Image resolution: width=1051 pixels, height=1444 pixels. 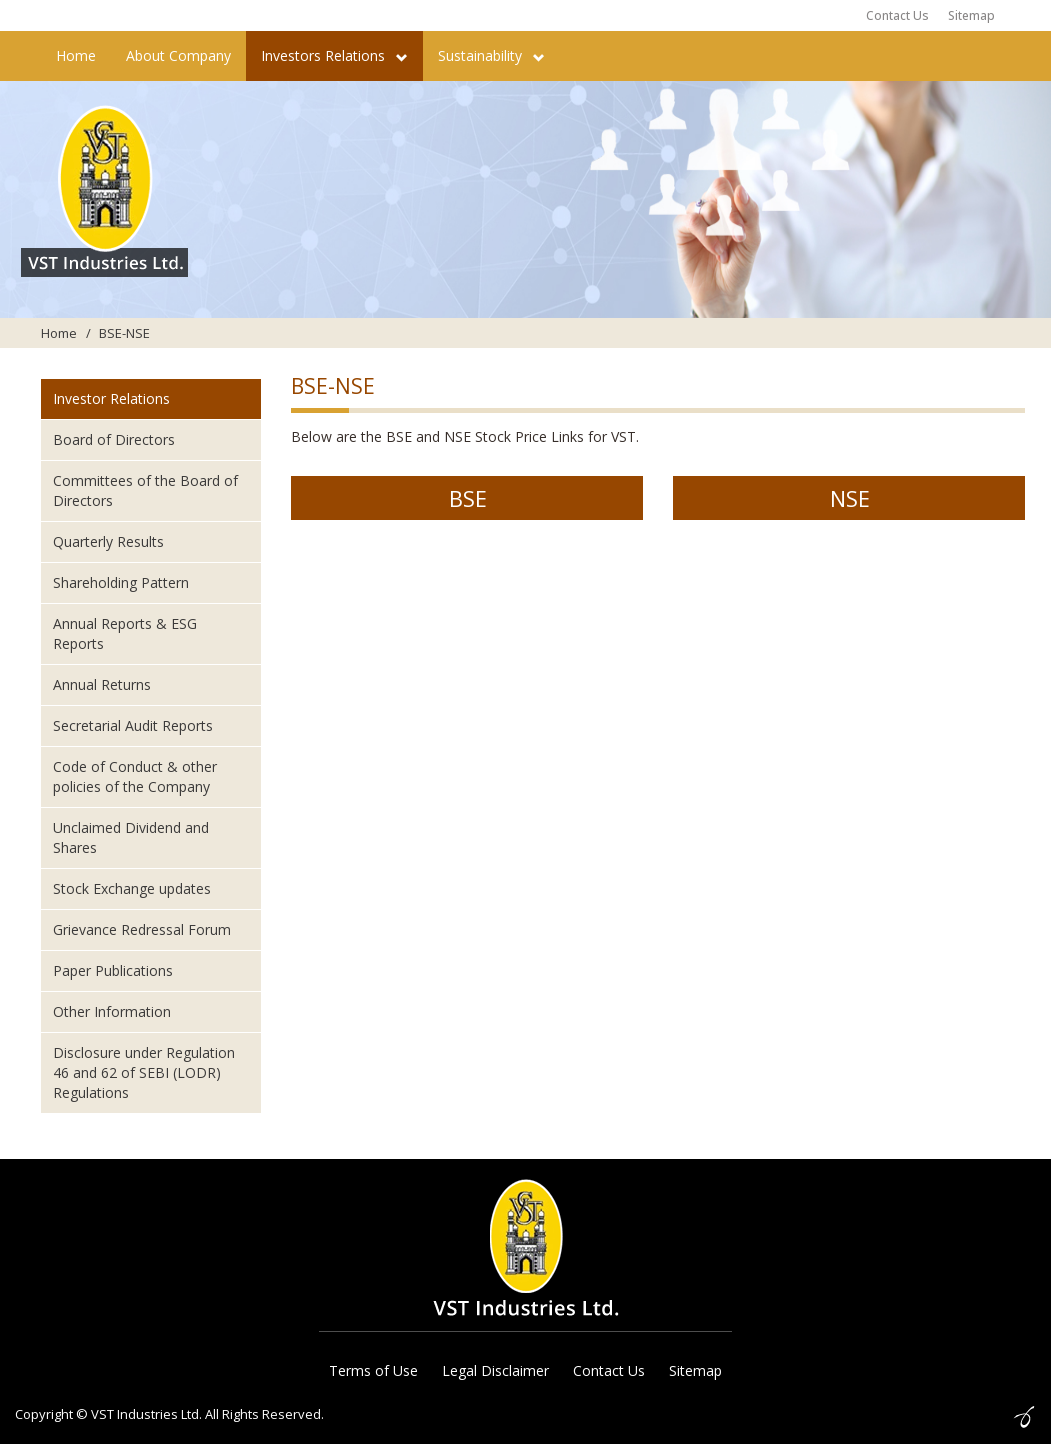 I want to click on Annual Returns, so click(x=102, y=684).